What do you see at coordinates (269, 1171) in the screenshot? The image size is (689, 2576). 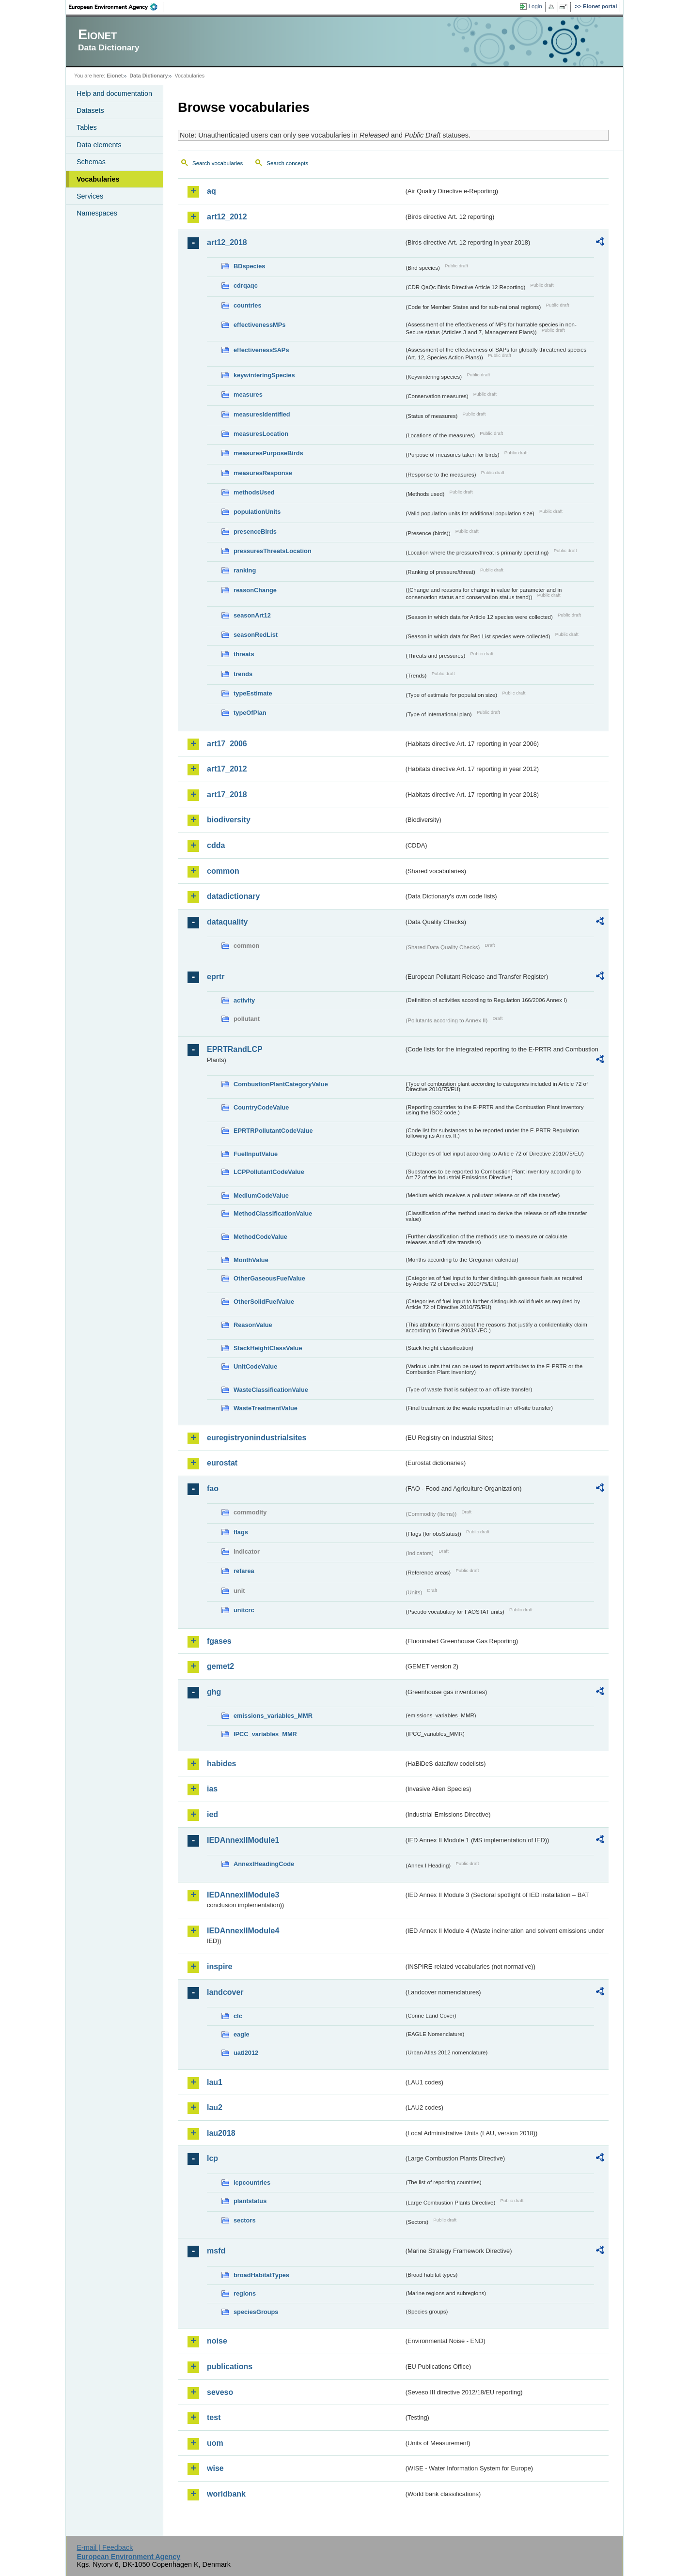 I see `LCPPollutantCodeValue` at bounding box center [269, 1171].